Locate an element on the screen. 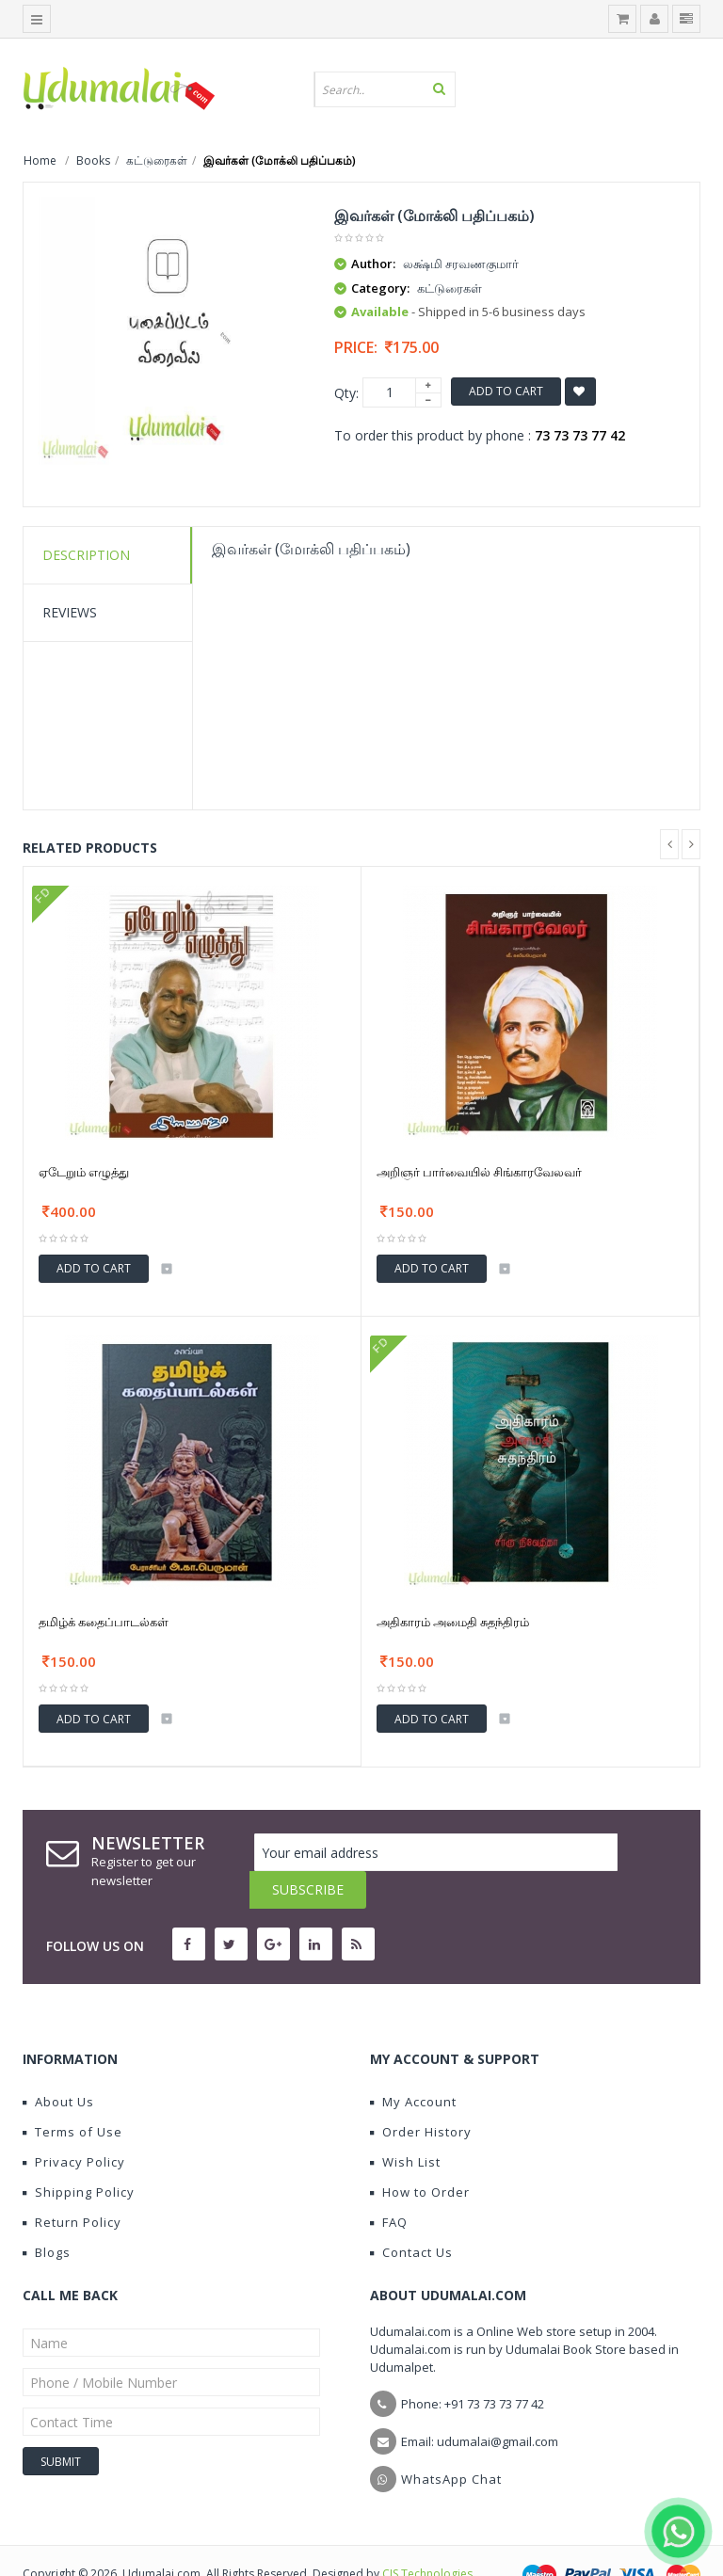 The height and width of the screenshot is (2576, 723). அறிஞர் பார்வையில் சிங்காரவேலவர் is located at coordinates (479, 1171).